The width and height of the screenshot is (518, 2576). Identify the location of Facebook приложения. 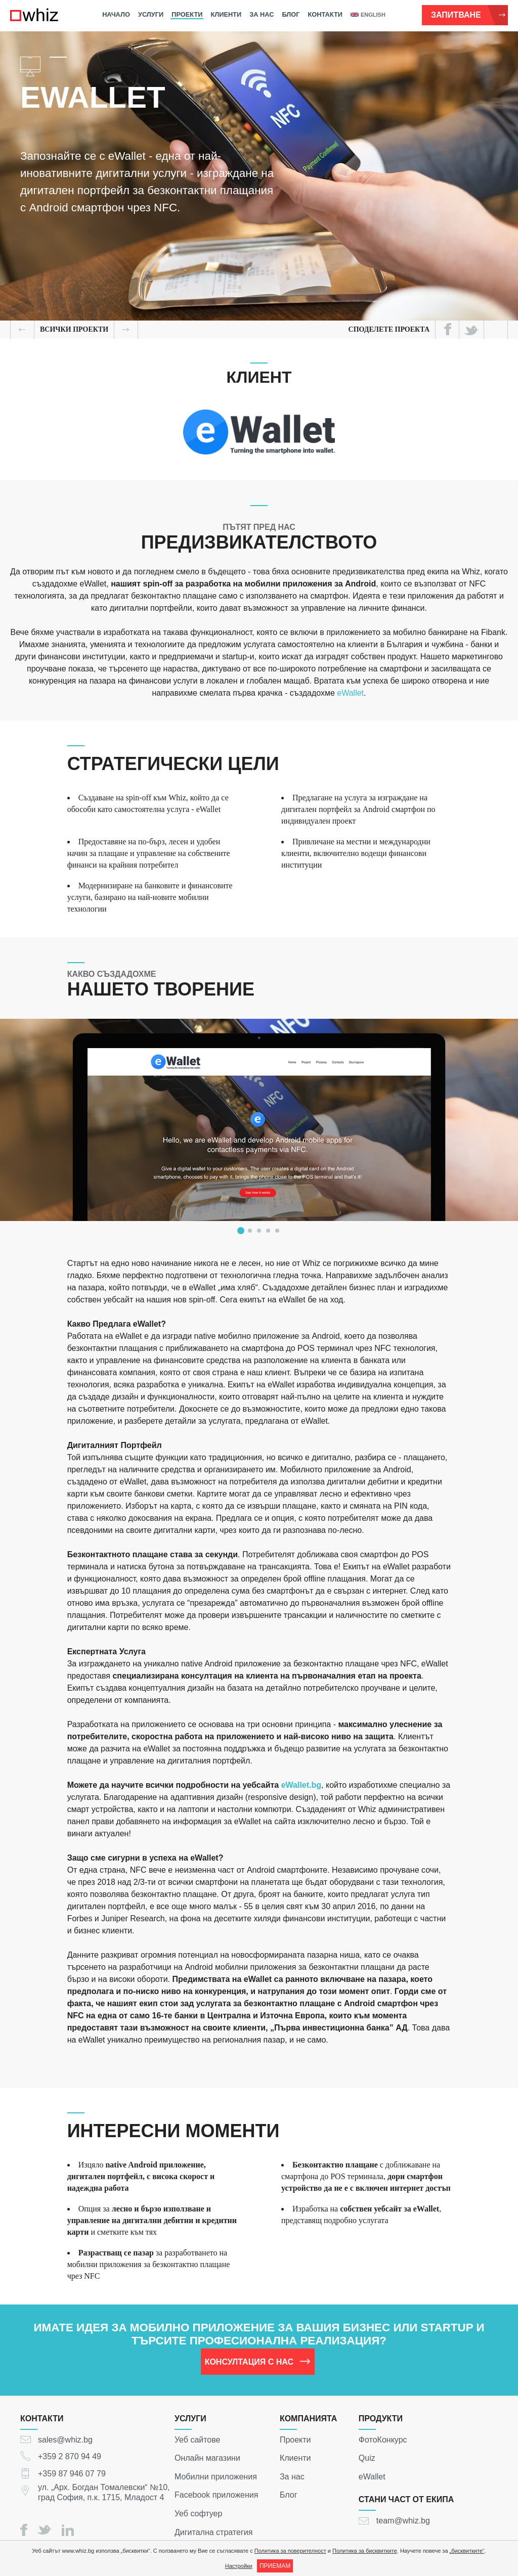
(216, 2495).